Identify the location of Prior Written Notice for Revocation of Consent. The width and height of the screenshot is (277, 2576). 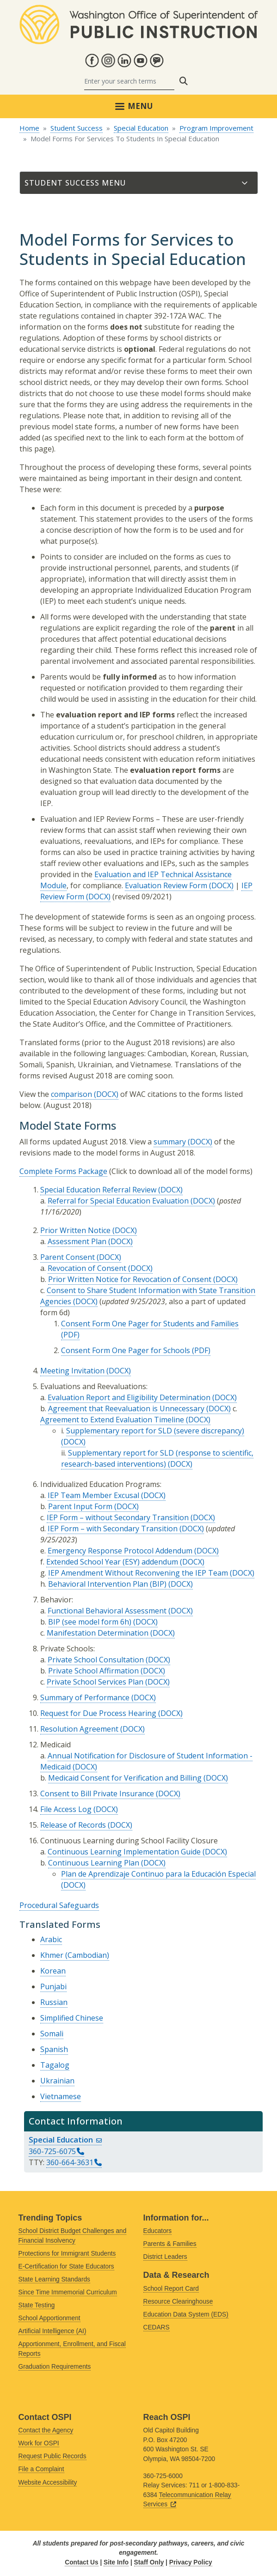
(129, 1279).